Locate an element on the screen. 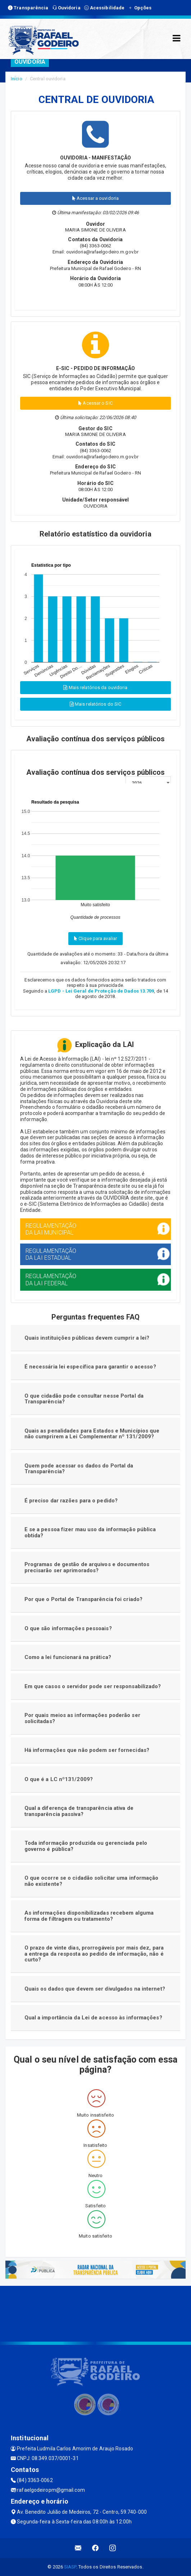  Programas de gestão de arquivos e documentos precisarão ser aprimorados? is located at coordinates (86, 1567).